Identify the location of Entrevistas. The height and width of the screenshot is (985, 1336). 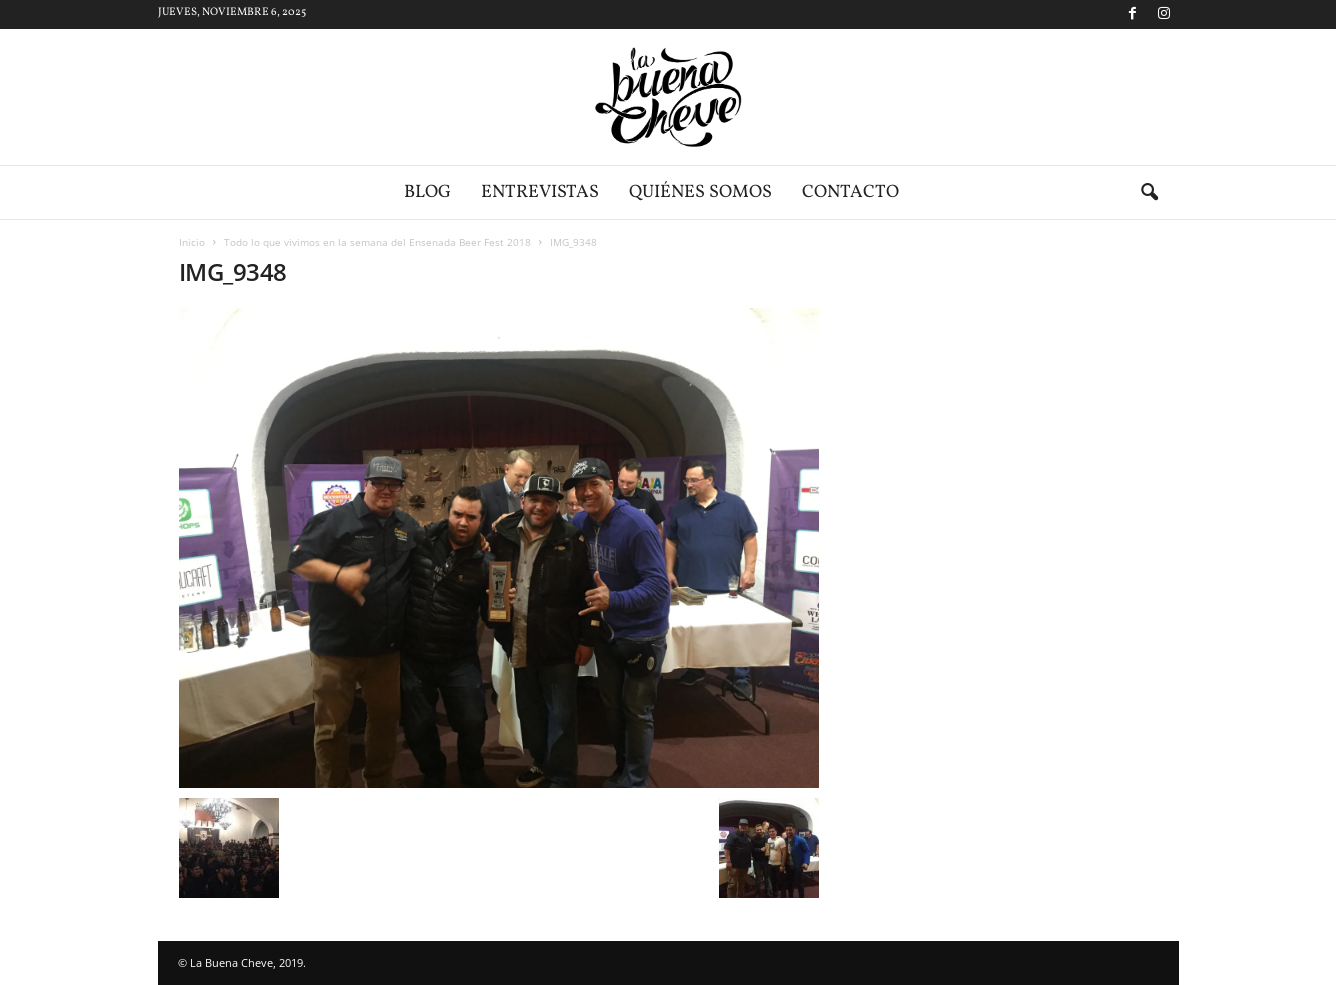
(540, 192).